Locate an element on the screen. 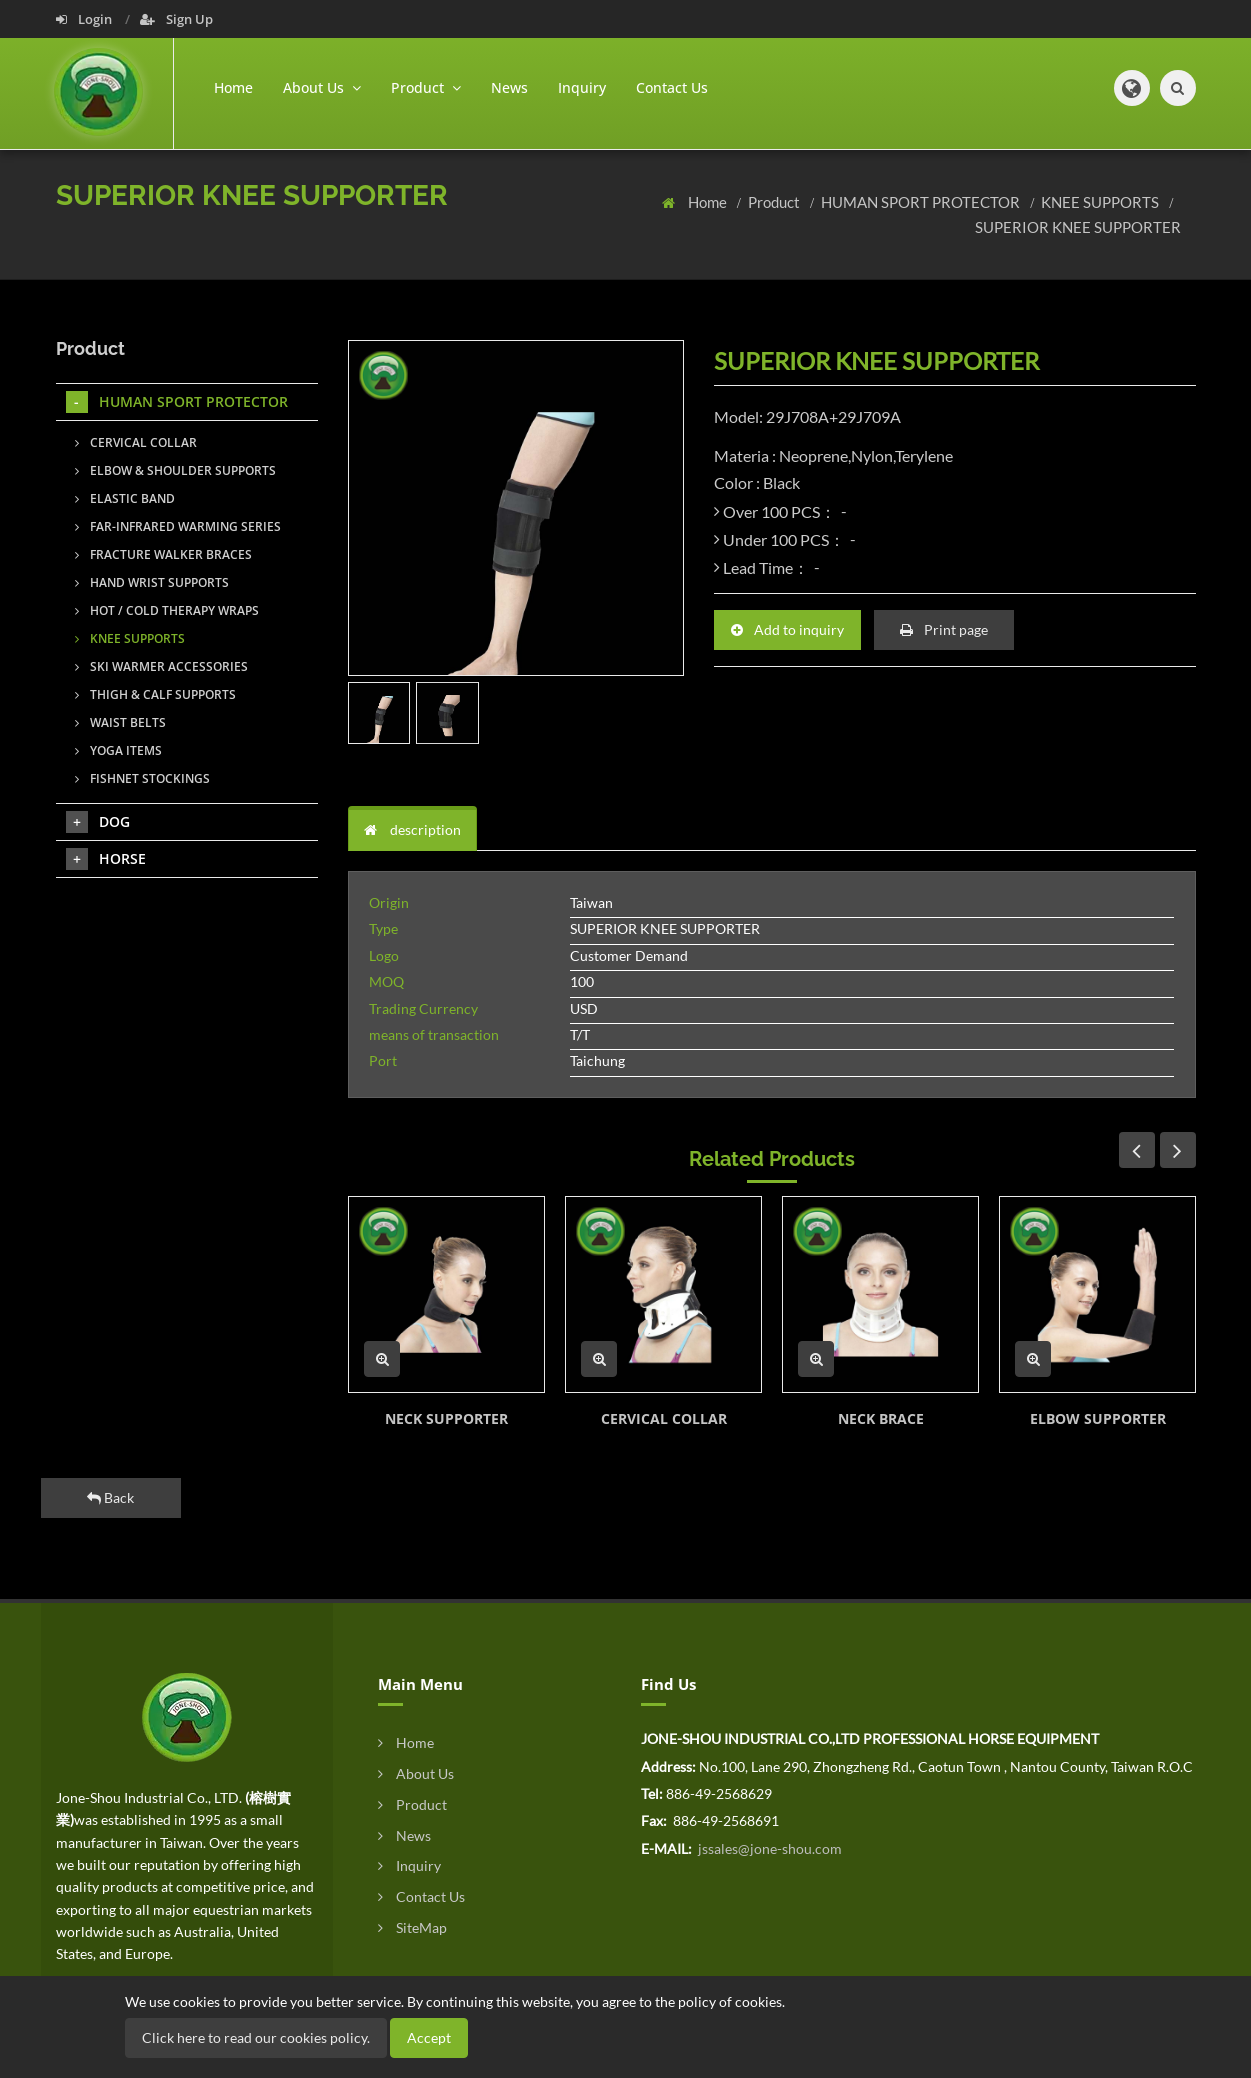 The height and width of the screenshot is (2078, 1251). SKI WARMER ACCESSORIES is located at coordinates (161, 666).